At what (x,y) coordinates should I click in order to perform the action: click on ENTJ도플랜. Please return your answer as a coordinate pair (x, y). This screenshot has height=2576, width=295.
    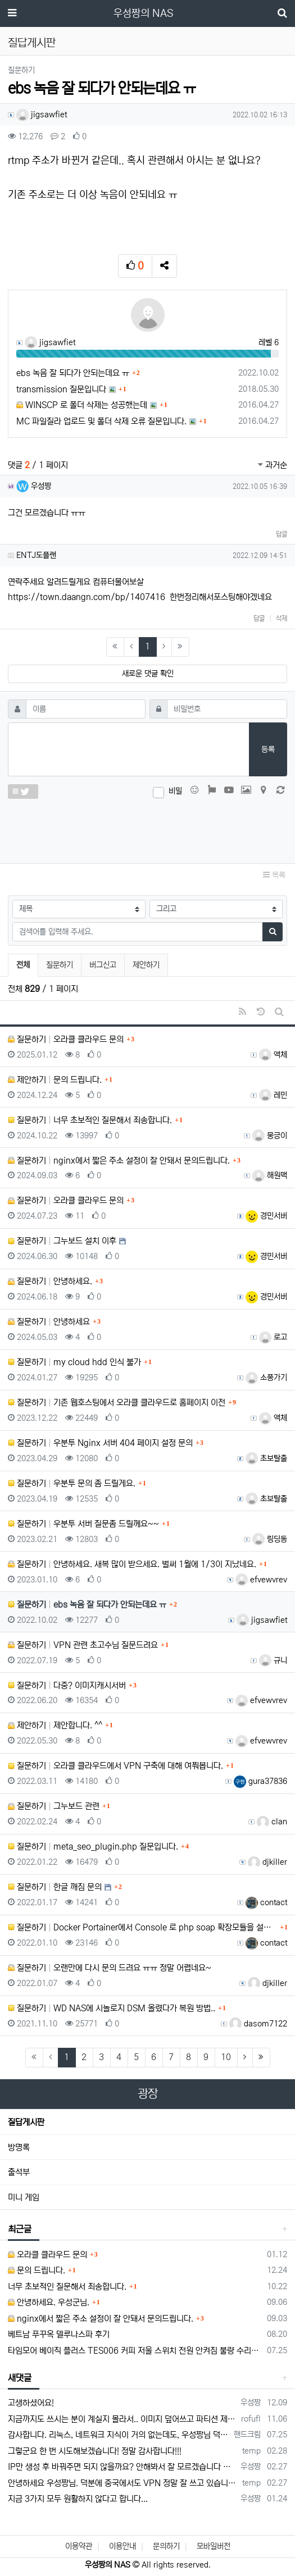
    Looking at the image, I should click on (36, 555).